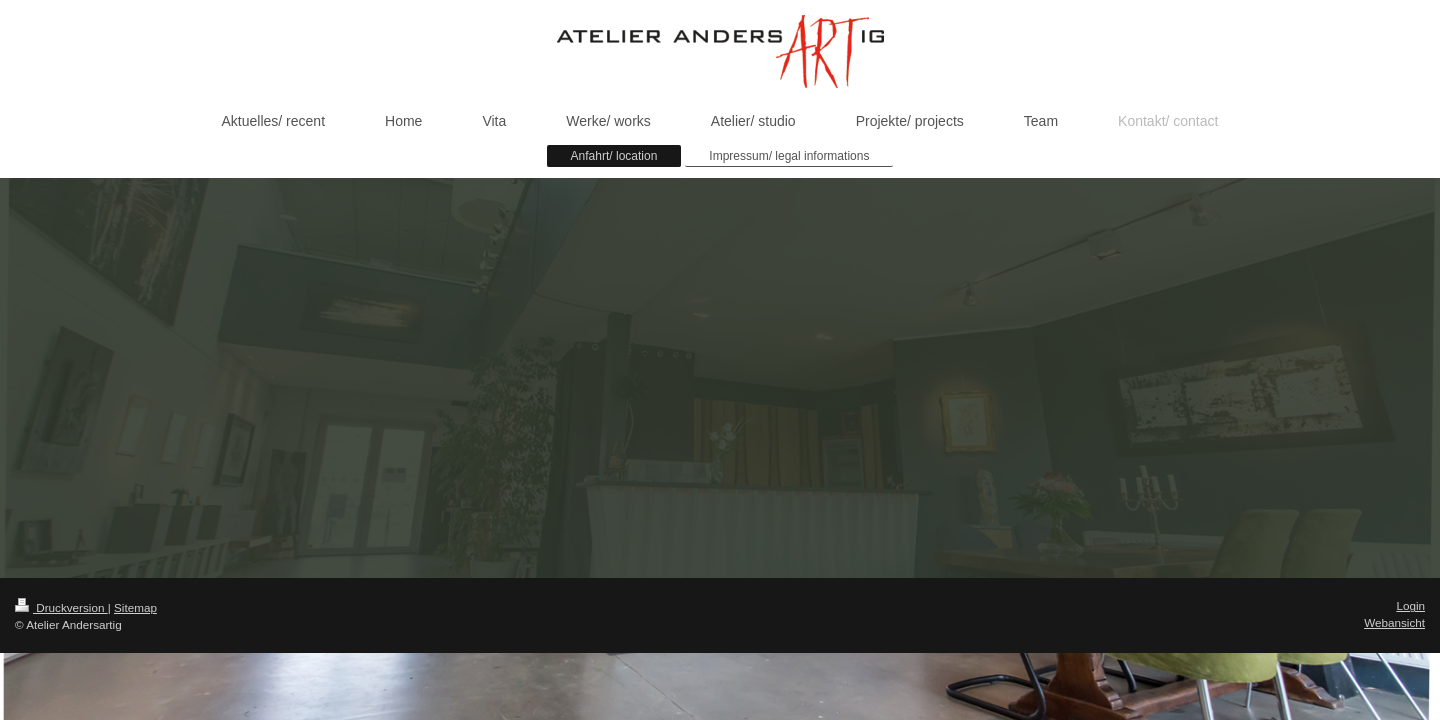 The height and width of the screenshot is (720, 1440). What do you see at coordinates (135, 607) in the screenshot?
I see `Sitemap` at bounding box center [135, 607].